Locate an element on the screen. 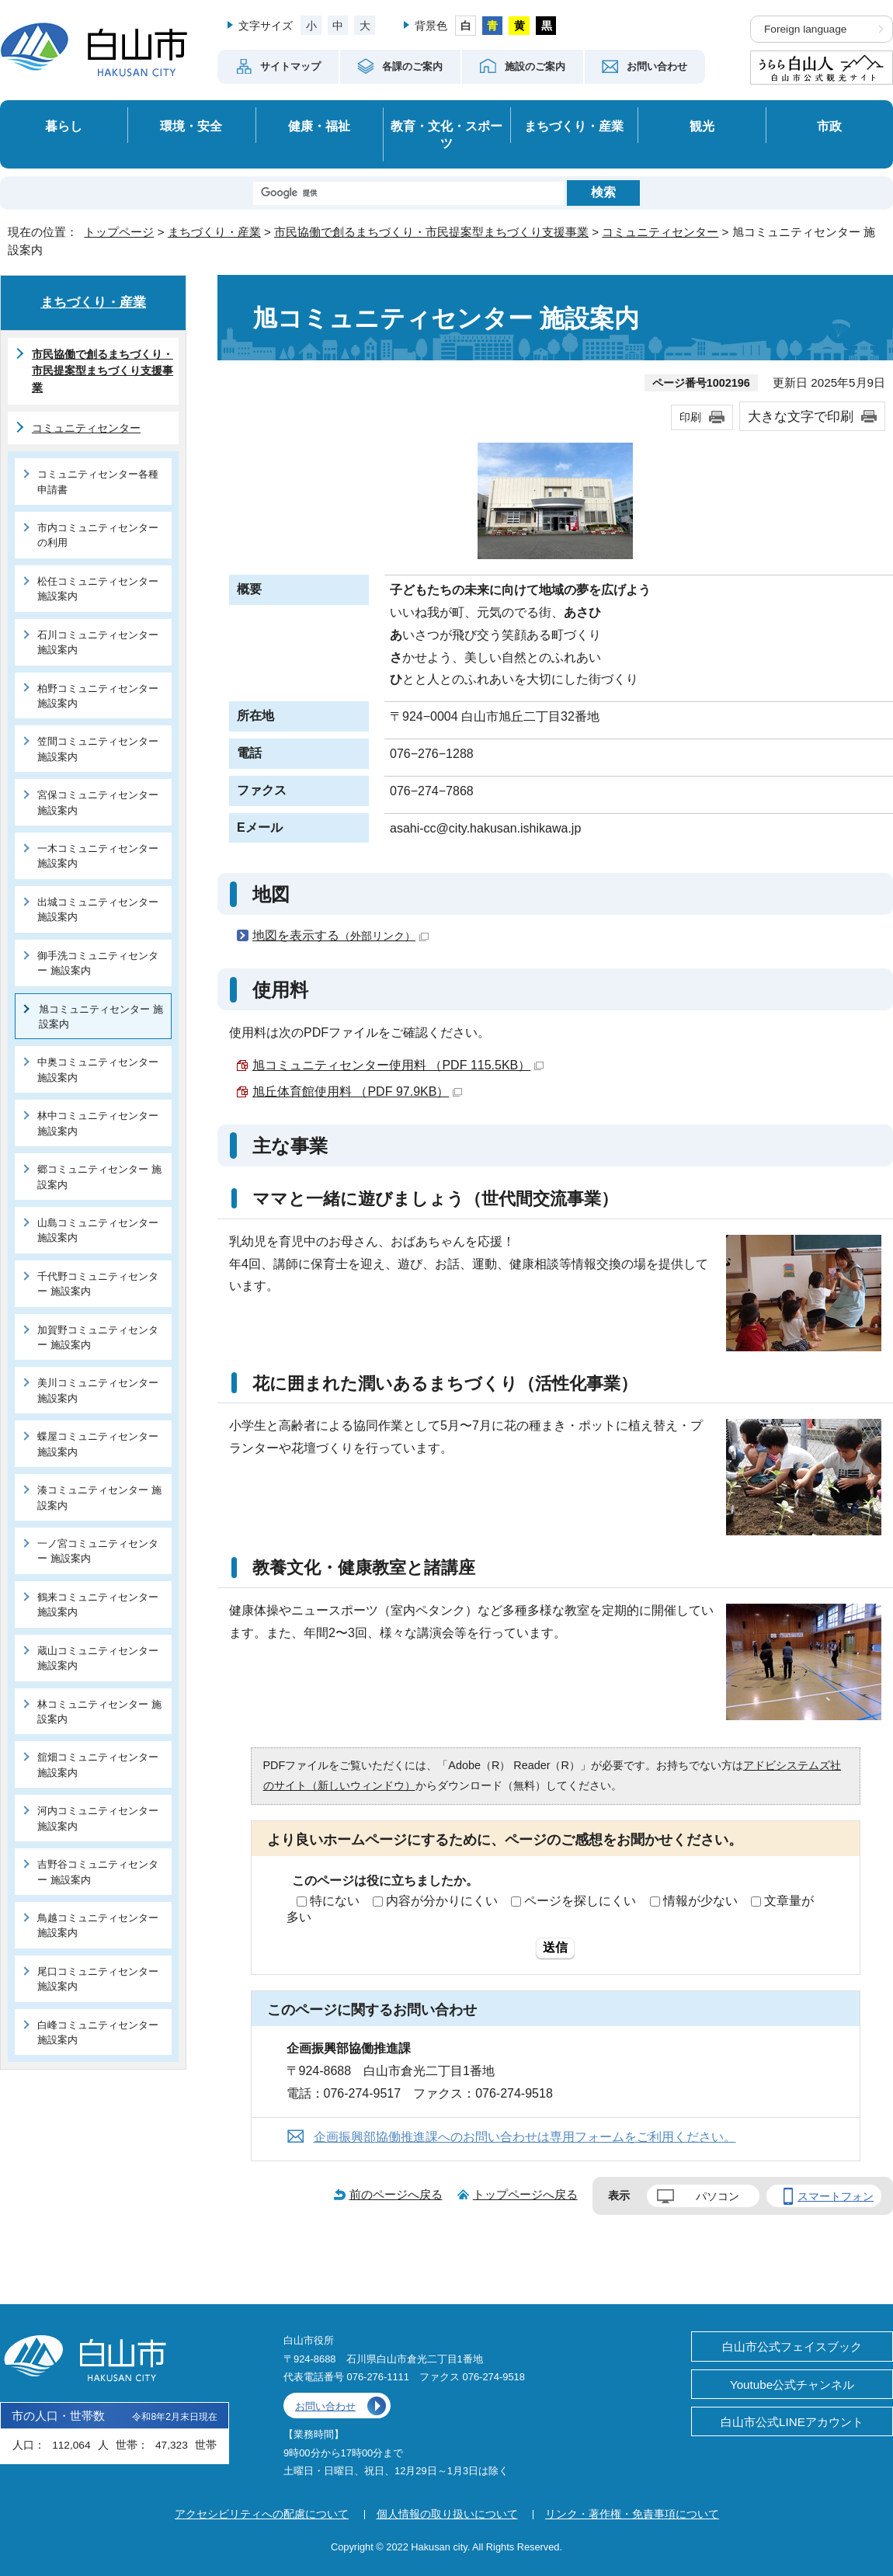 This screenshot has width=893, height=2576. 白峰コミュニティセンター 施設案内 is located at coordinates (97, 2032).